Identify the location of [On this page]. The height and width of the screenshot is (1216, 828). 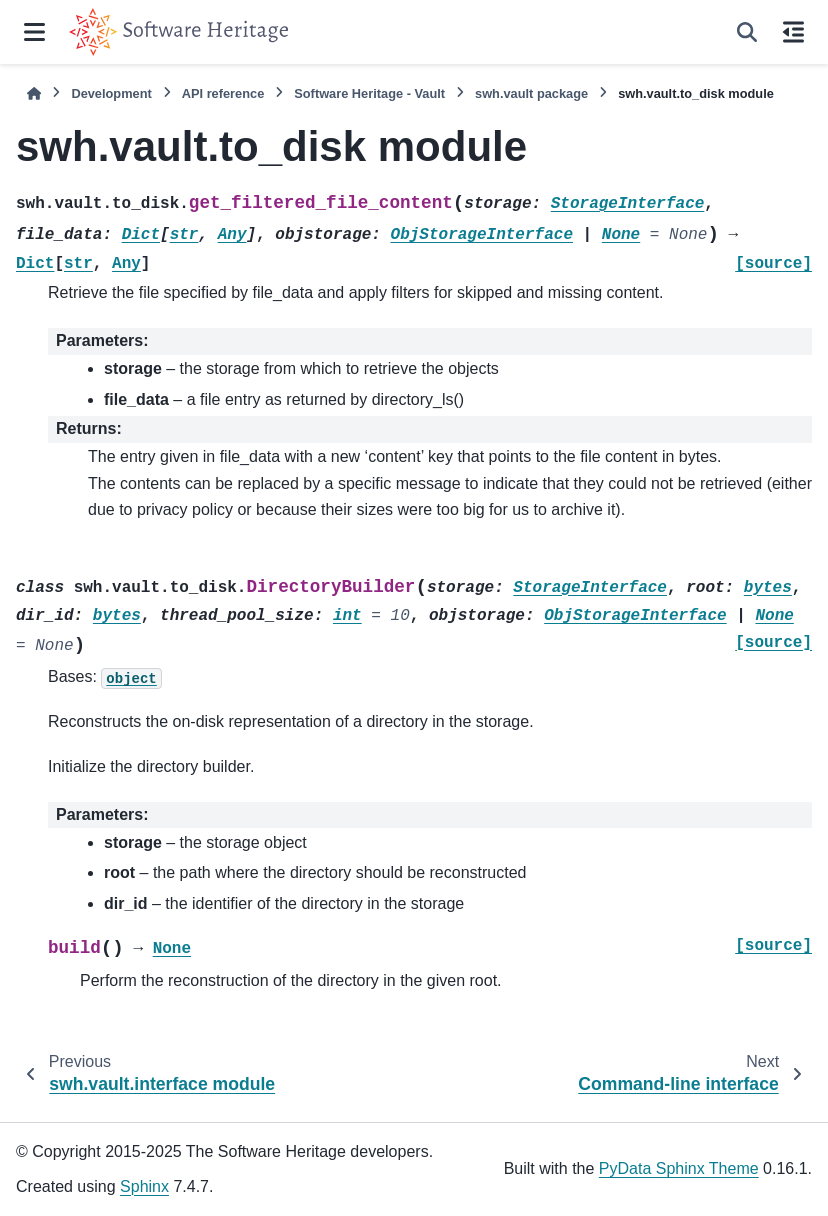
(793, 32).